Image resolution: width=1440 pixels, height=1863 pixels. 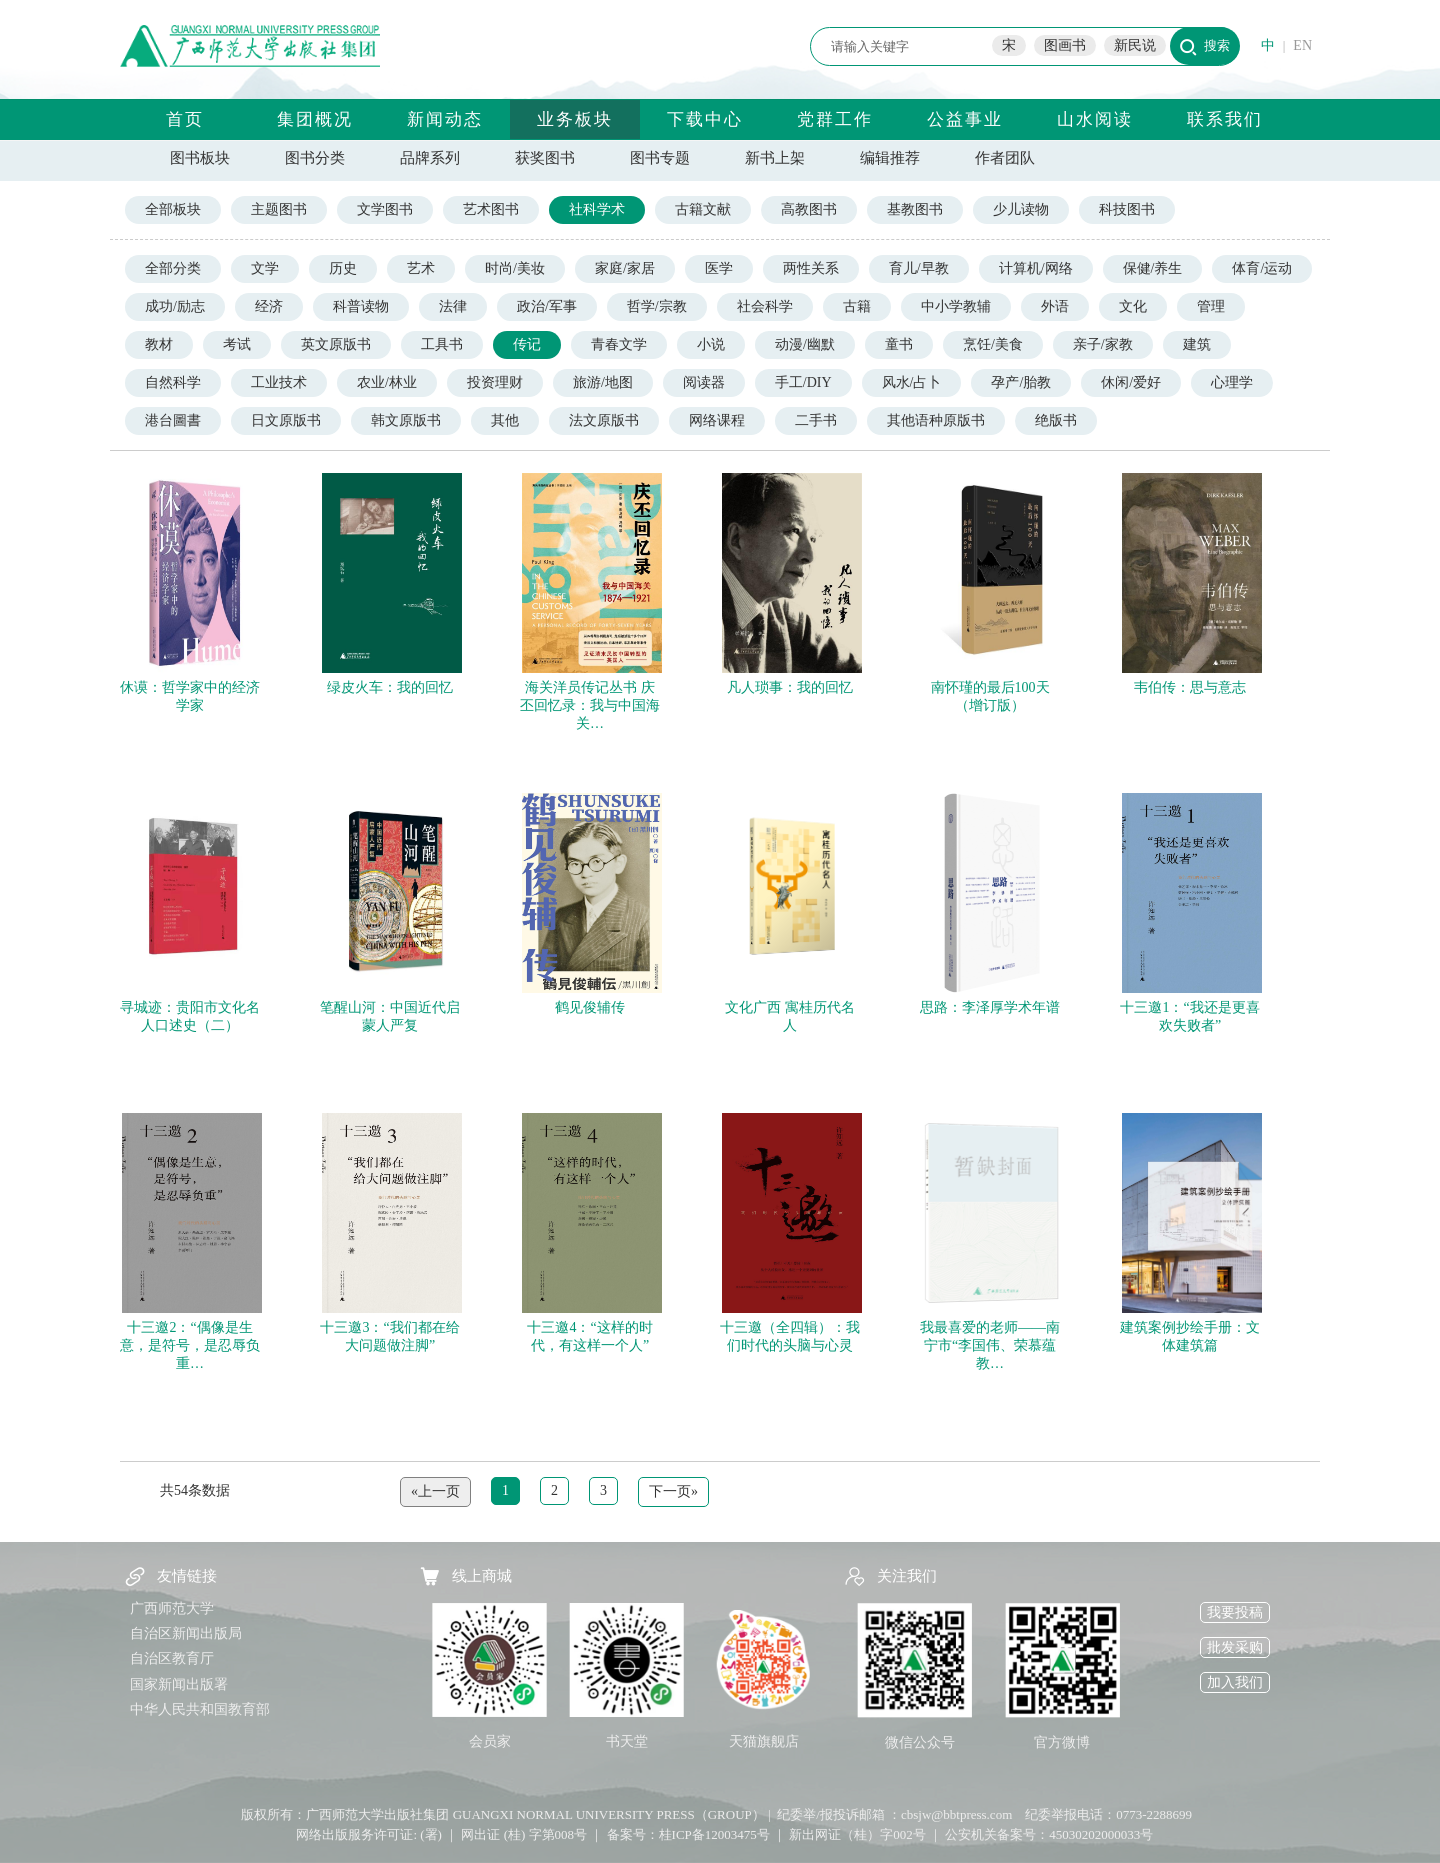 I want to click on 批发采购, so click(x=1235, y=1647).